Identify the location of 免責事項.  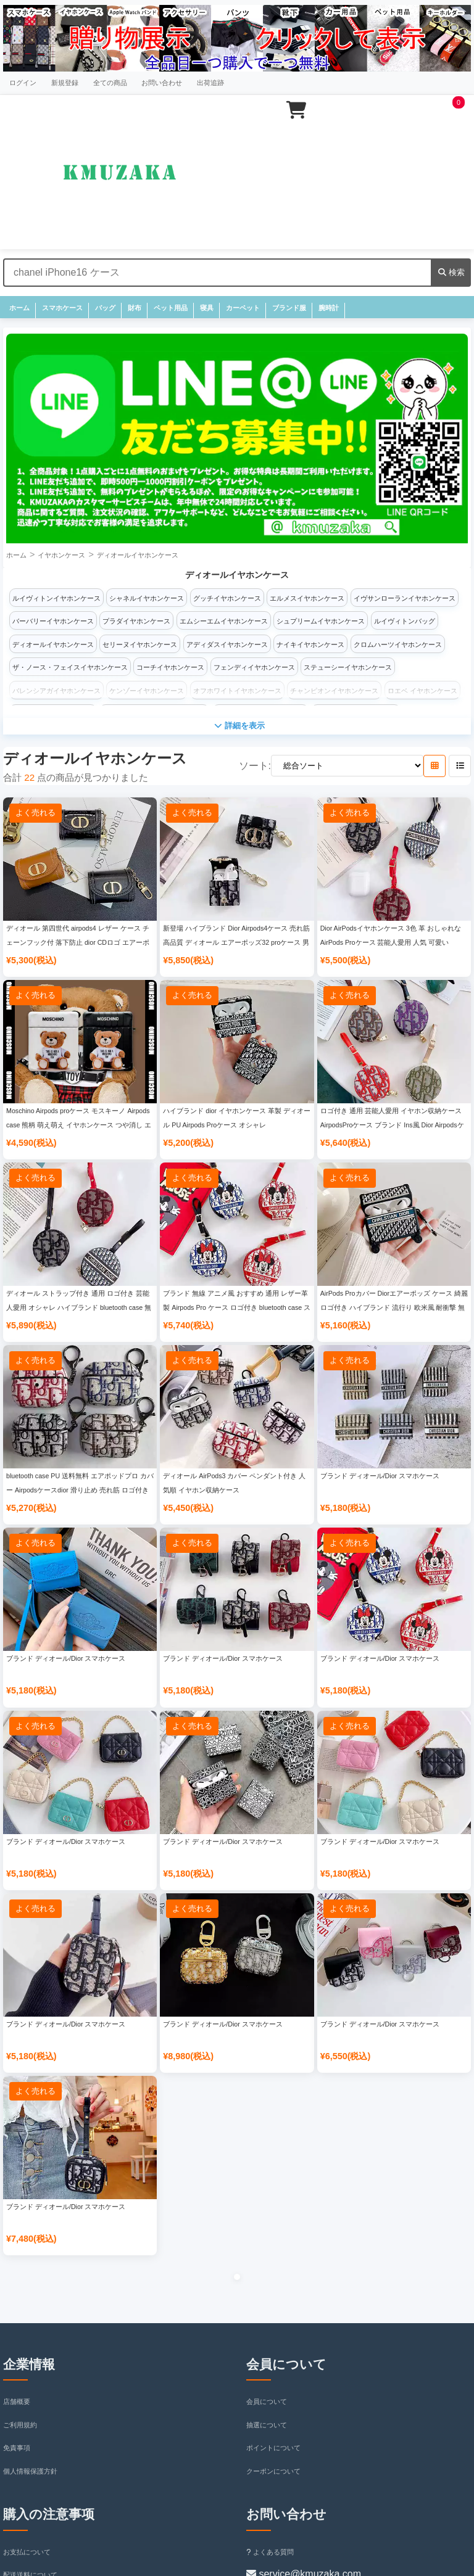
(16, 2447).